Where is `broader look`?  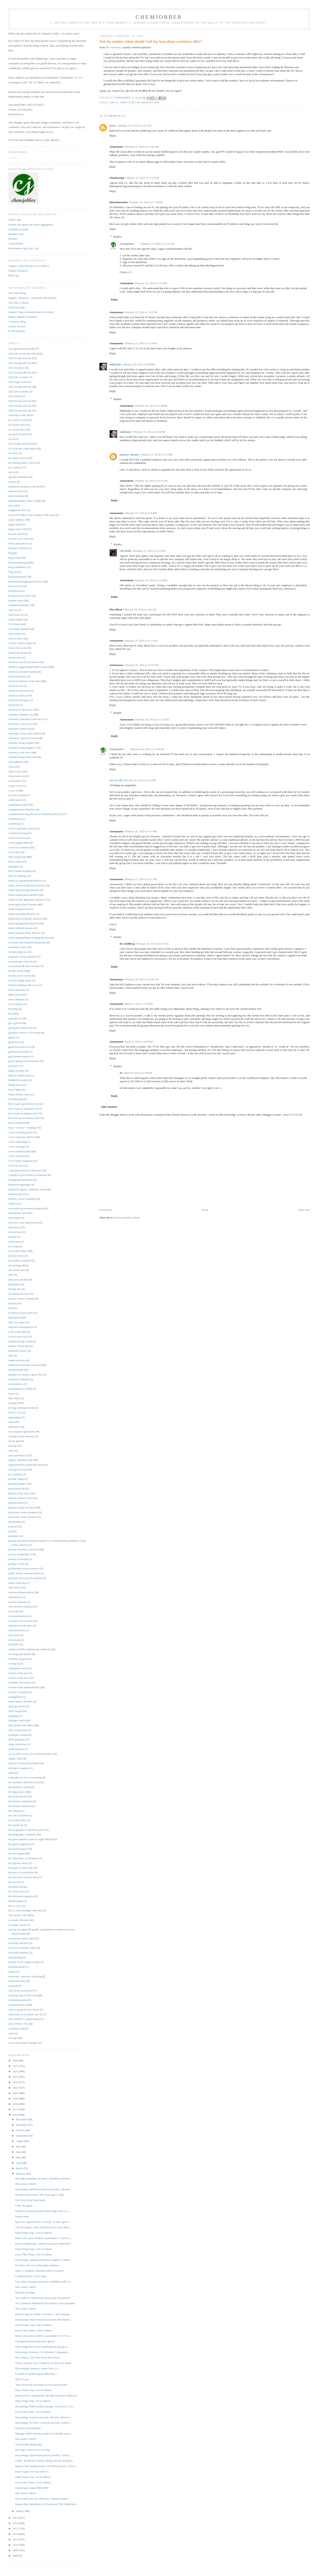
broader look is located at coordinates (15, 600).